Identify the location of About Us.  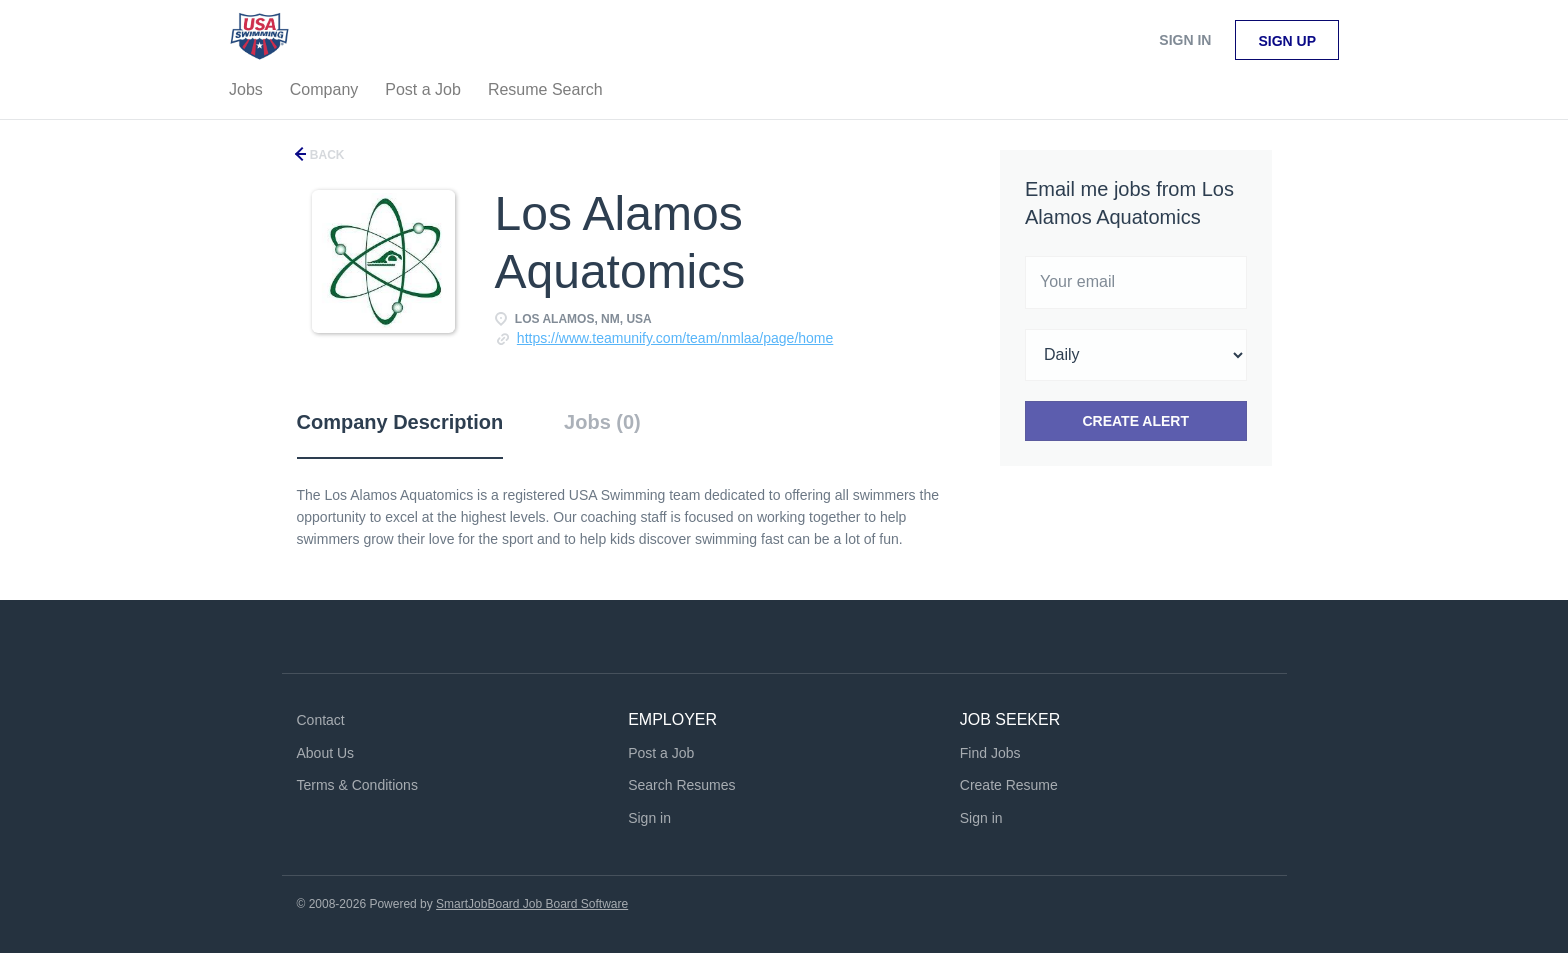
(326, 753).